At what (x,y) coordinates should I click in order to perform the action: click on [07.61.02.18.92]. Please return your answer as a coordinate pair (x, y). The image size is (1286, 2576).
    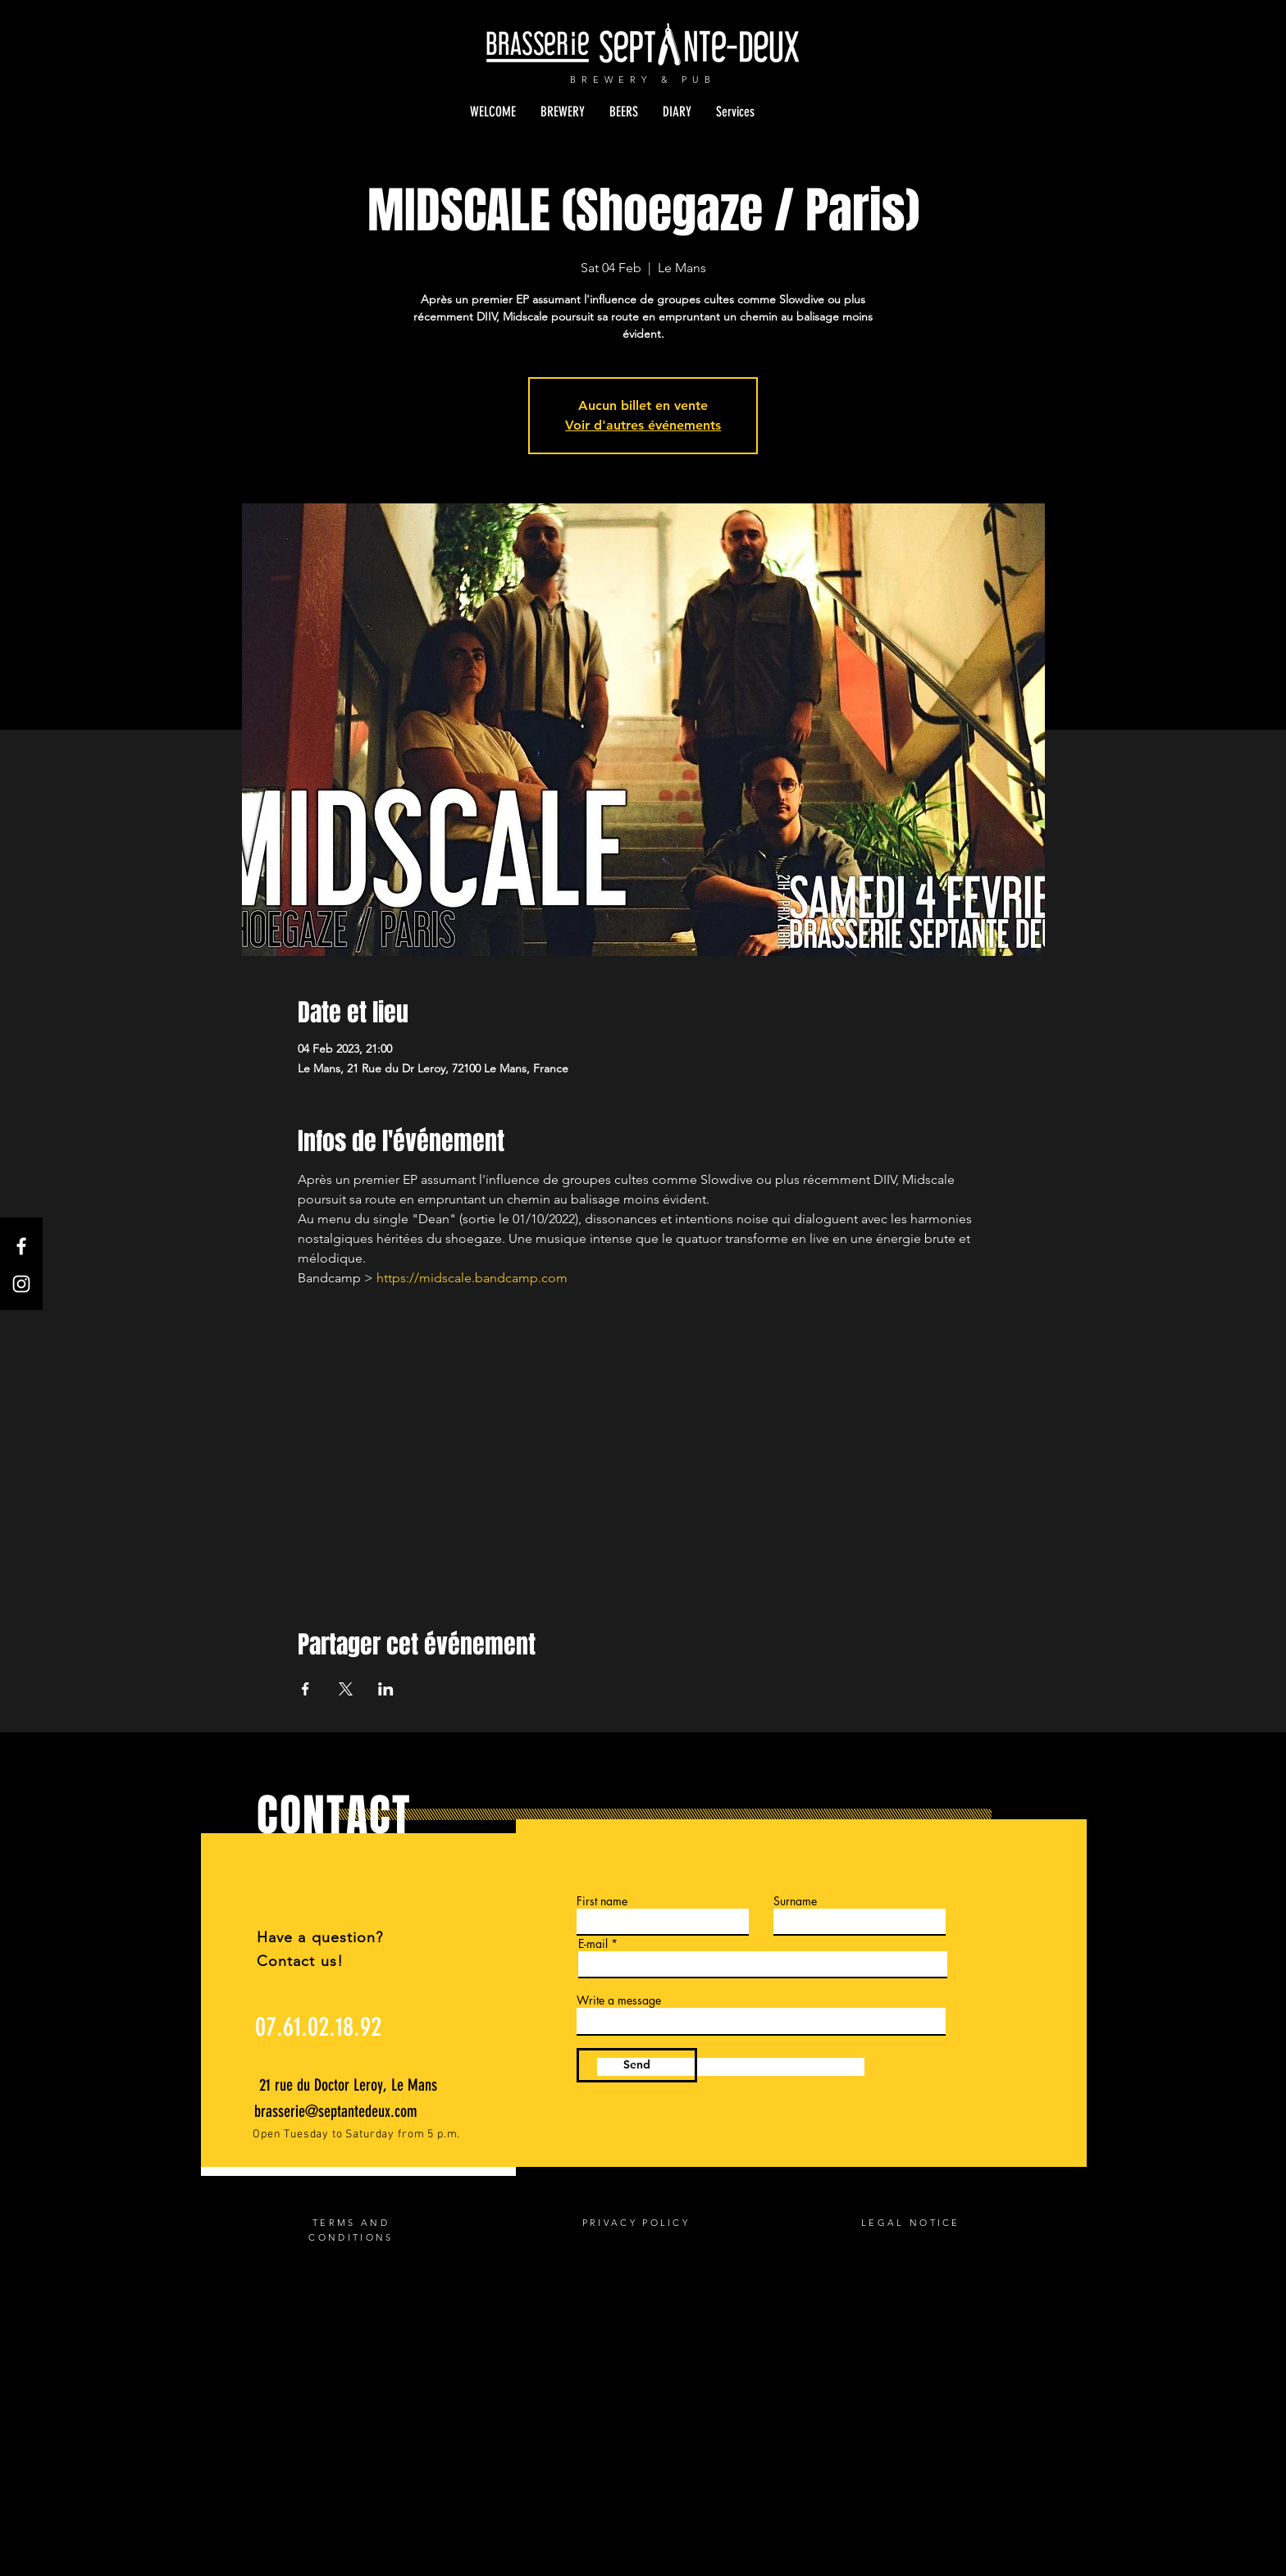
    Looking at the image, I should click on (318, 2027).